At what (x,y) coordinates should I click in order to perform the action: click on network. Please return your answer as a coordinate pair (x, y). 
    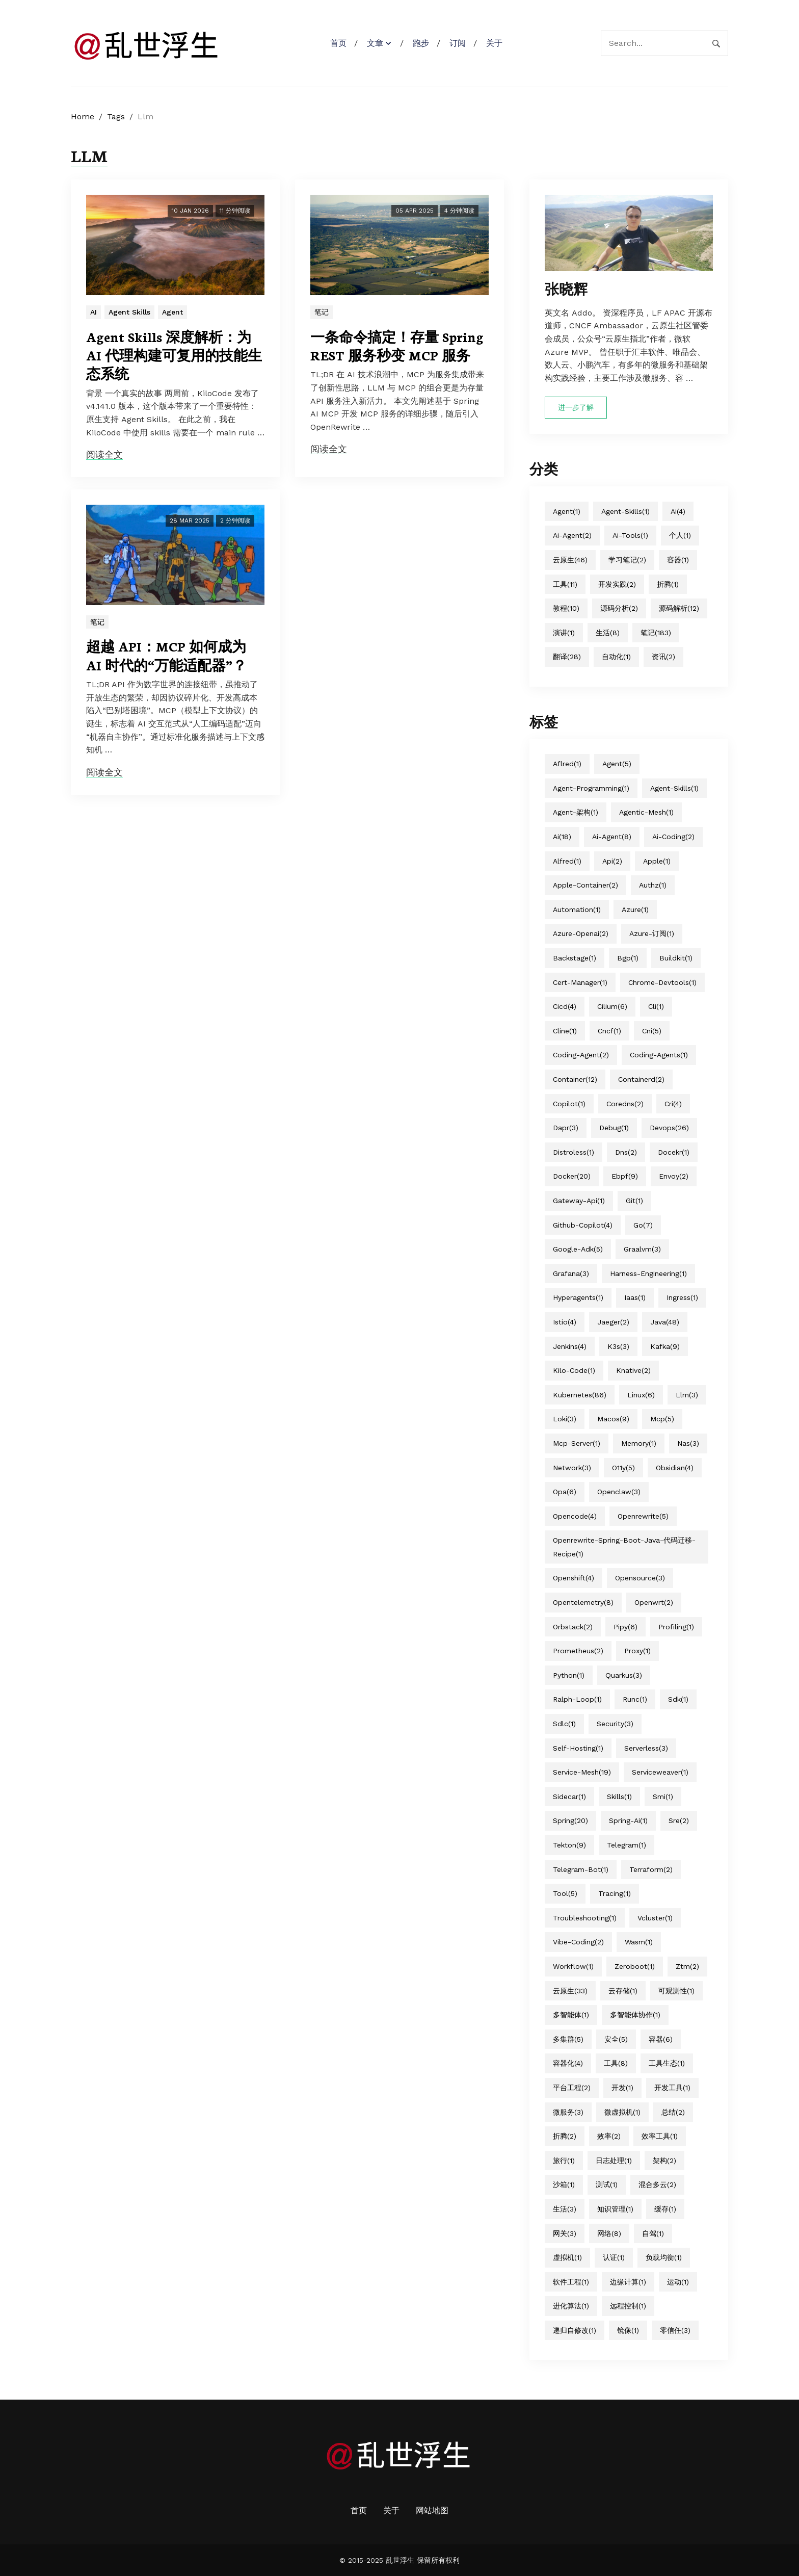
    Looking at the image, I should click on (572, 1468).